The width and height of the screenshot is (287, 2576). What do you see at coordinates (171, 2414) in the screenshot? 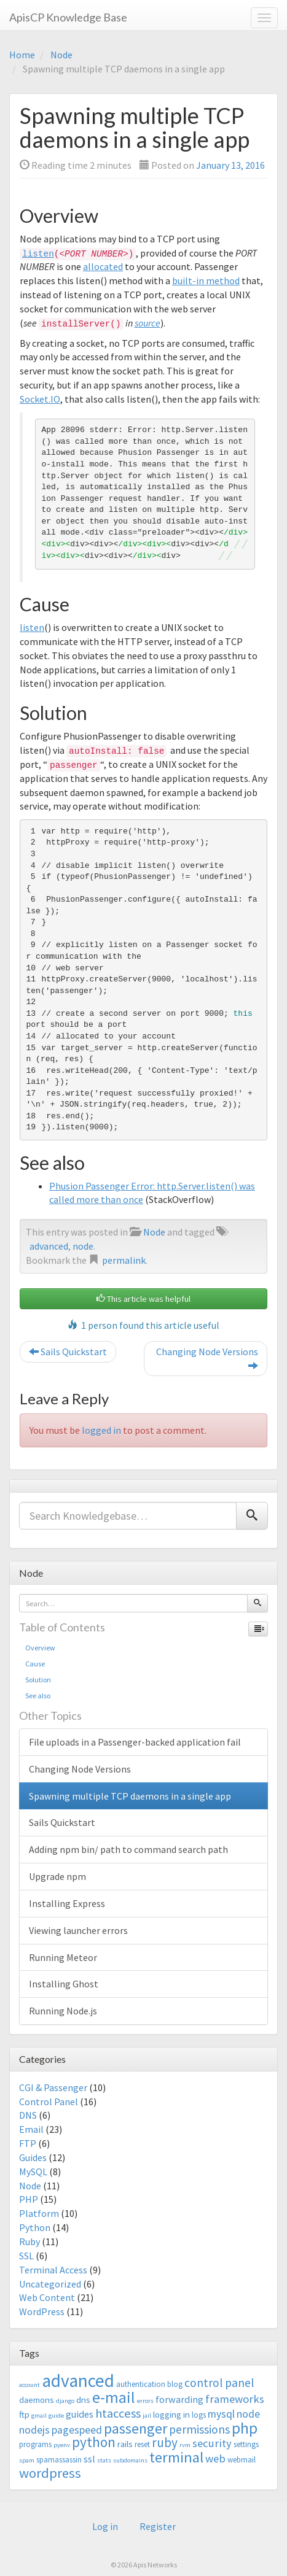
I see `logging in [logging in (4 items)]` at bounding box center [171, 2414].